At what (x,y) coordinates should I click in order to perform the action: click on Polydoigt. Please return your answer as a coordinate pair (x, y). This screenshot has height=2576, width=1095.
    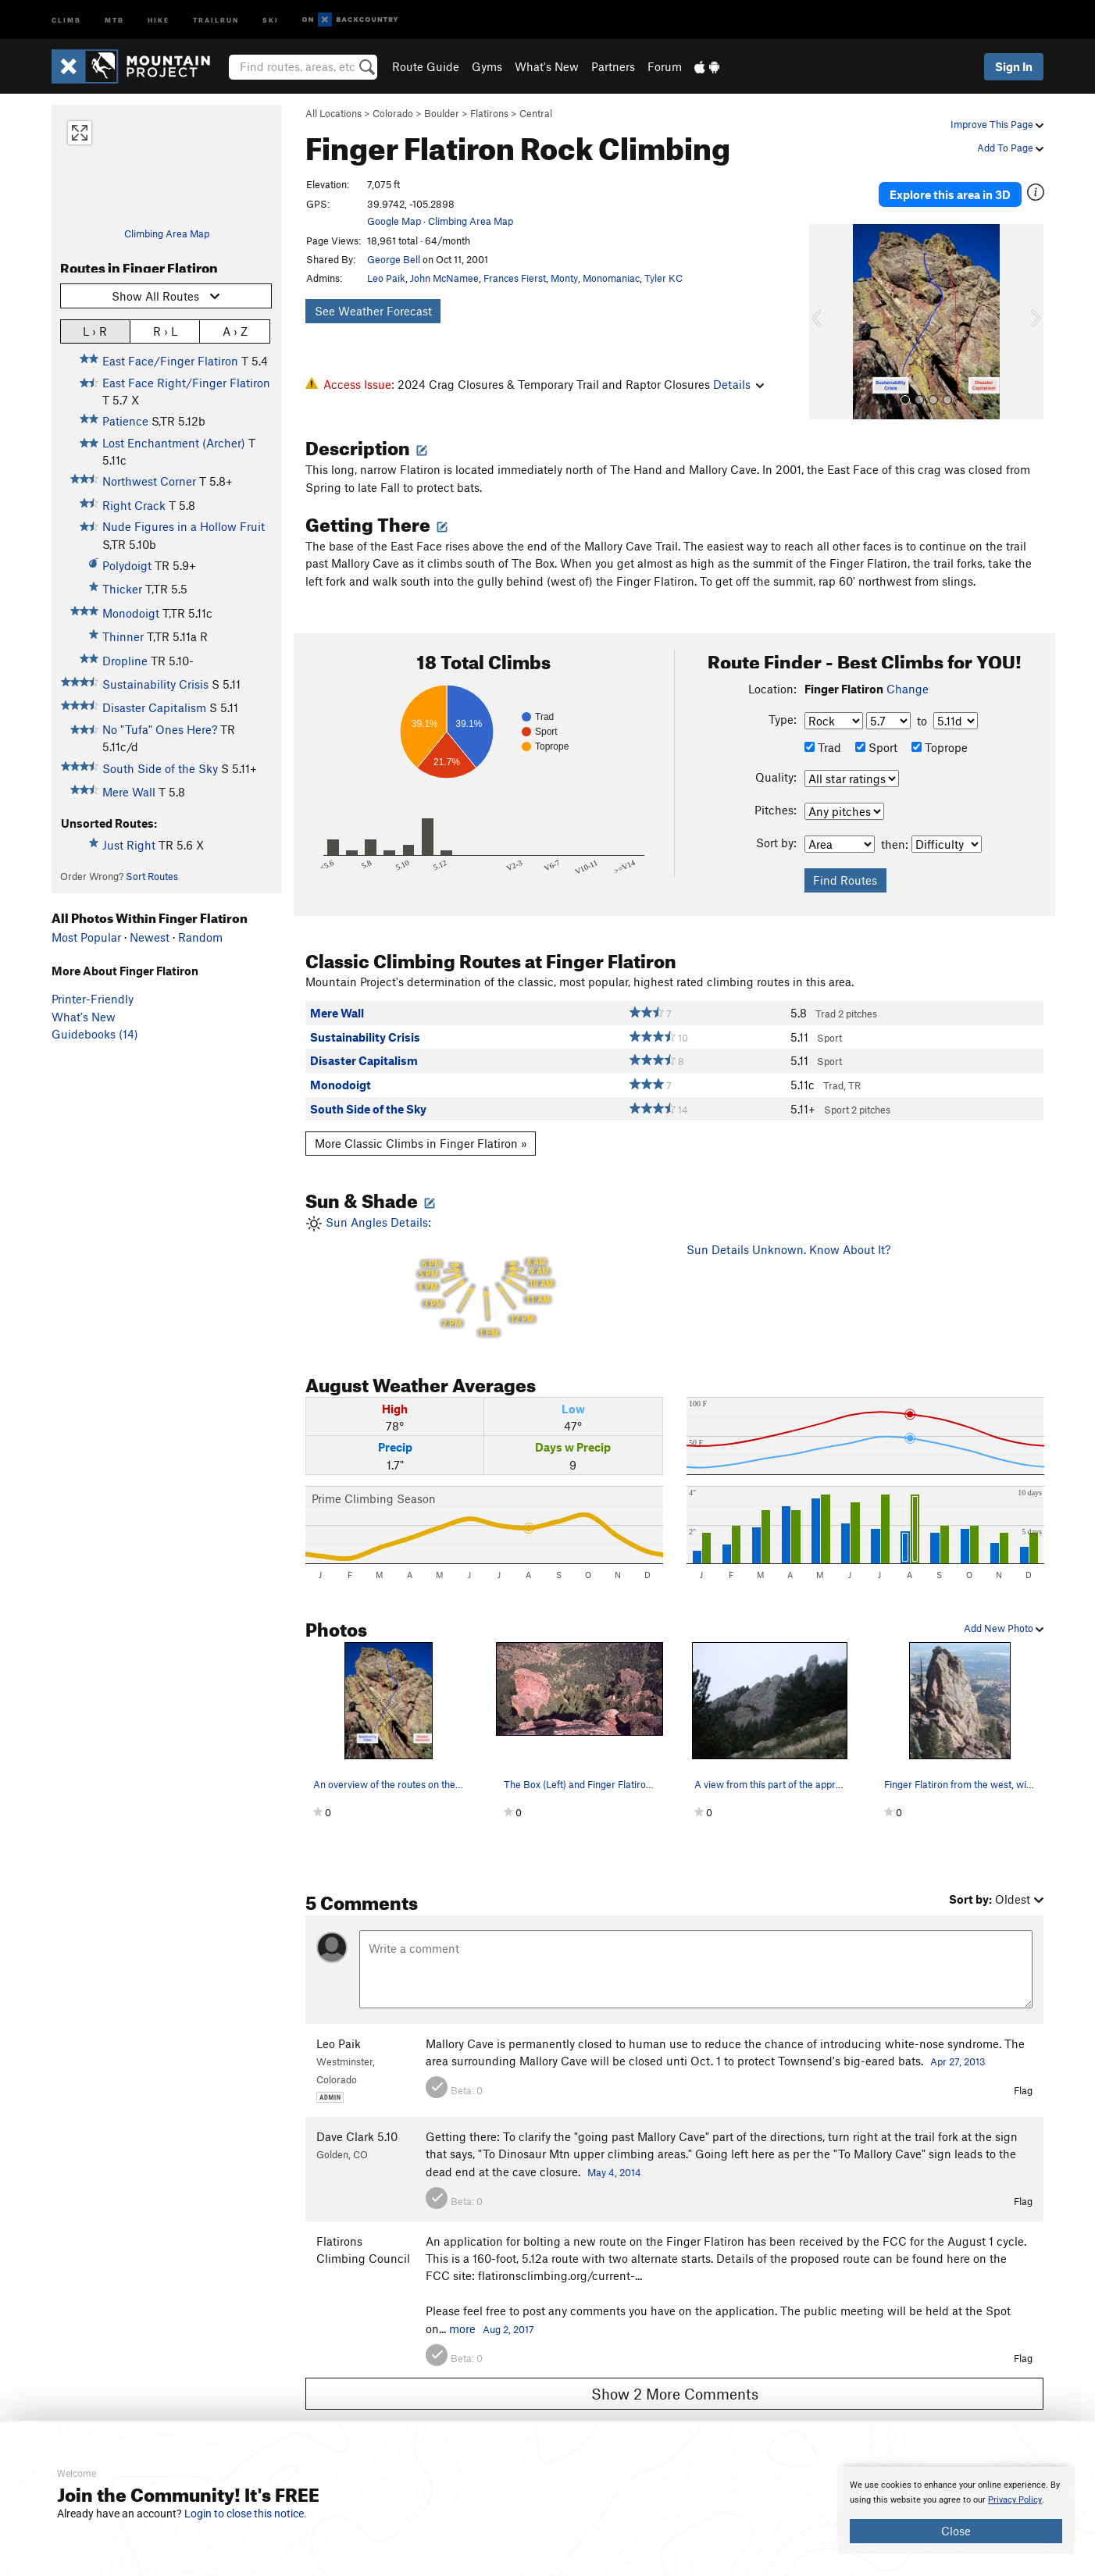
    Looking at the image, I should click on (127, 565).